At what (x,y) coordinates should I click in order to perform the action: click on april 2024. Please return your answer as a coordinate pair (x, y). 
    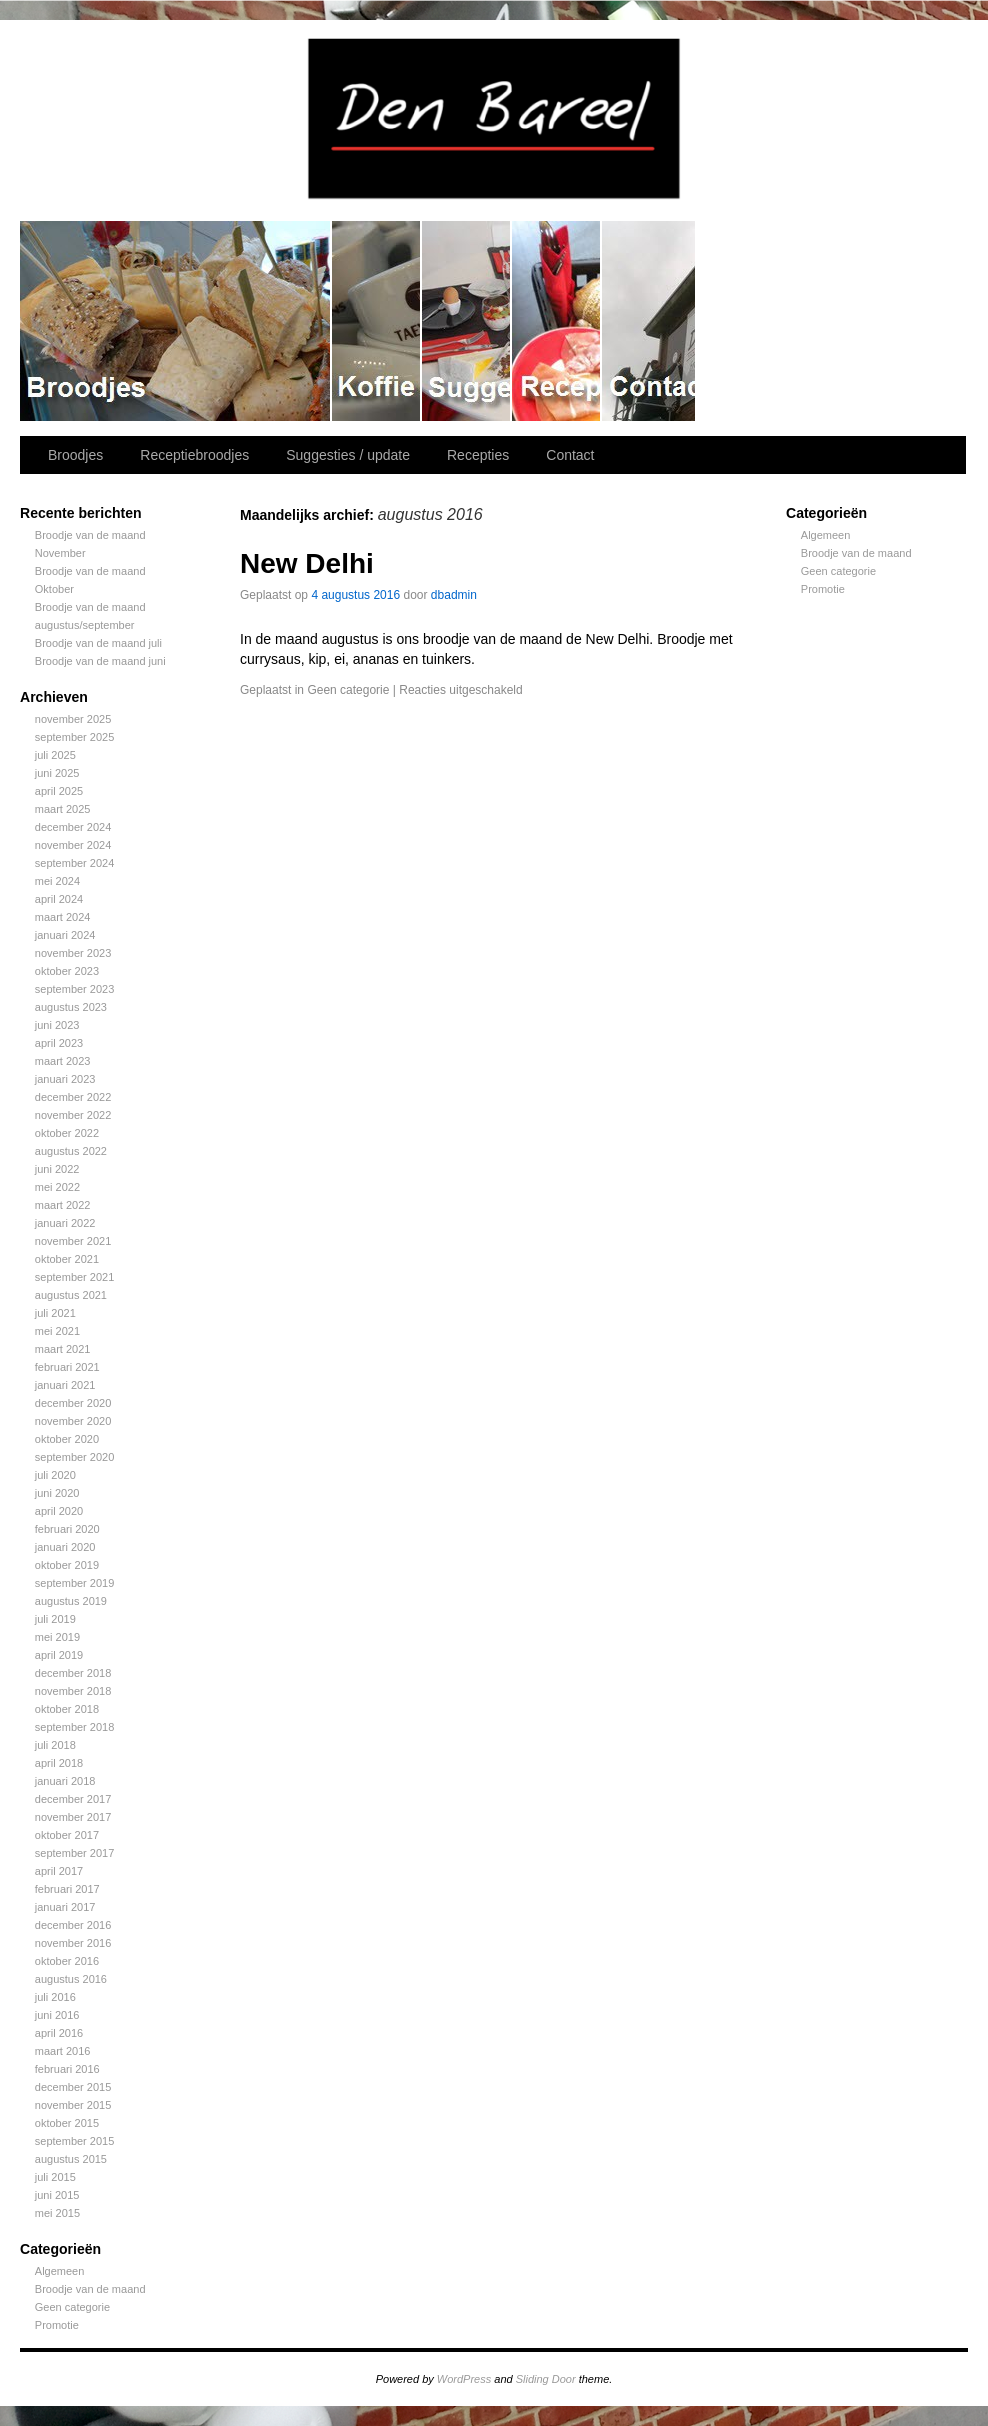
    Looking at the image, I should click on (59, 899).